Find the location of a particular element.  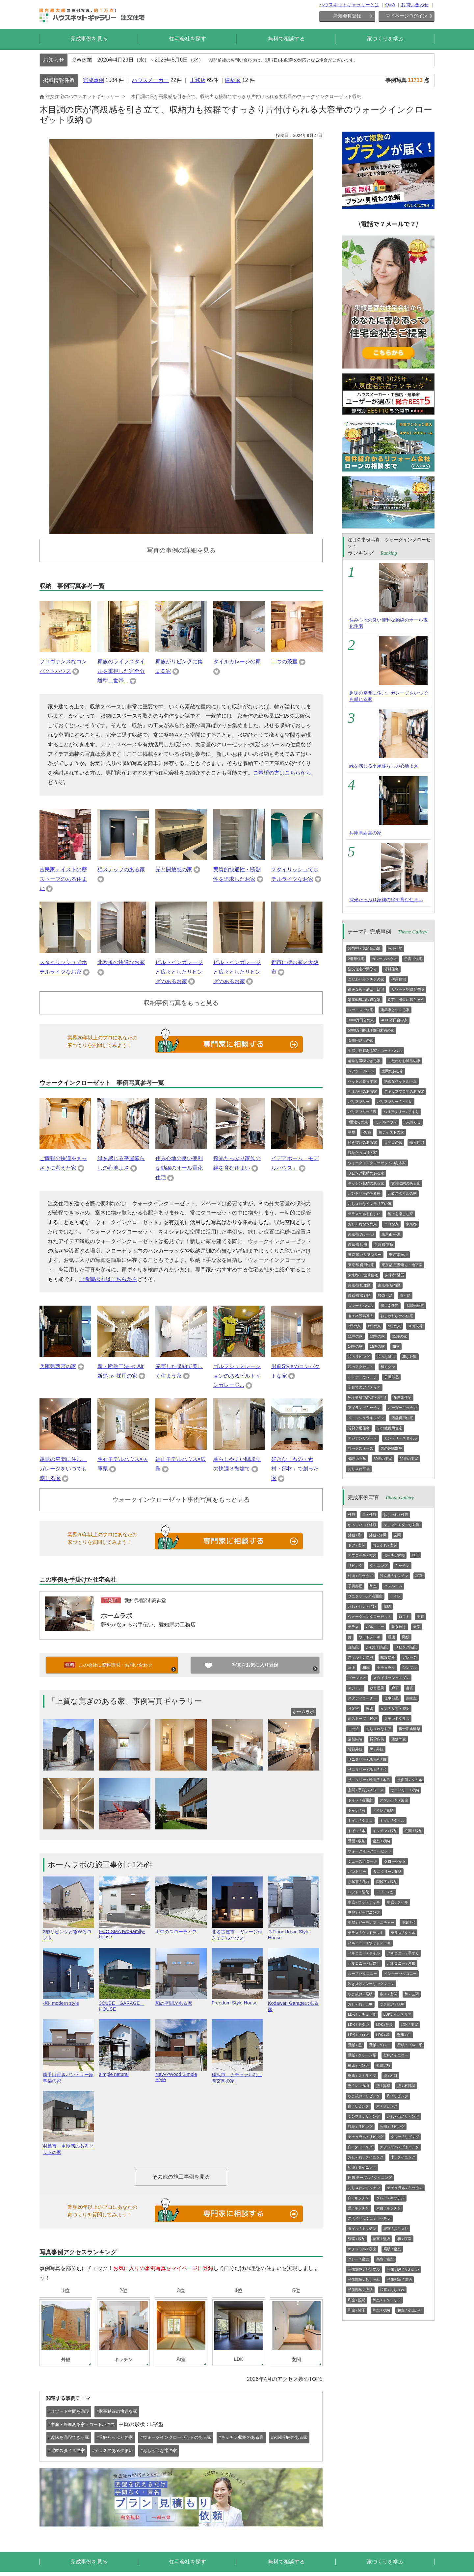

キッチン is located at coordinates (402, 1566).